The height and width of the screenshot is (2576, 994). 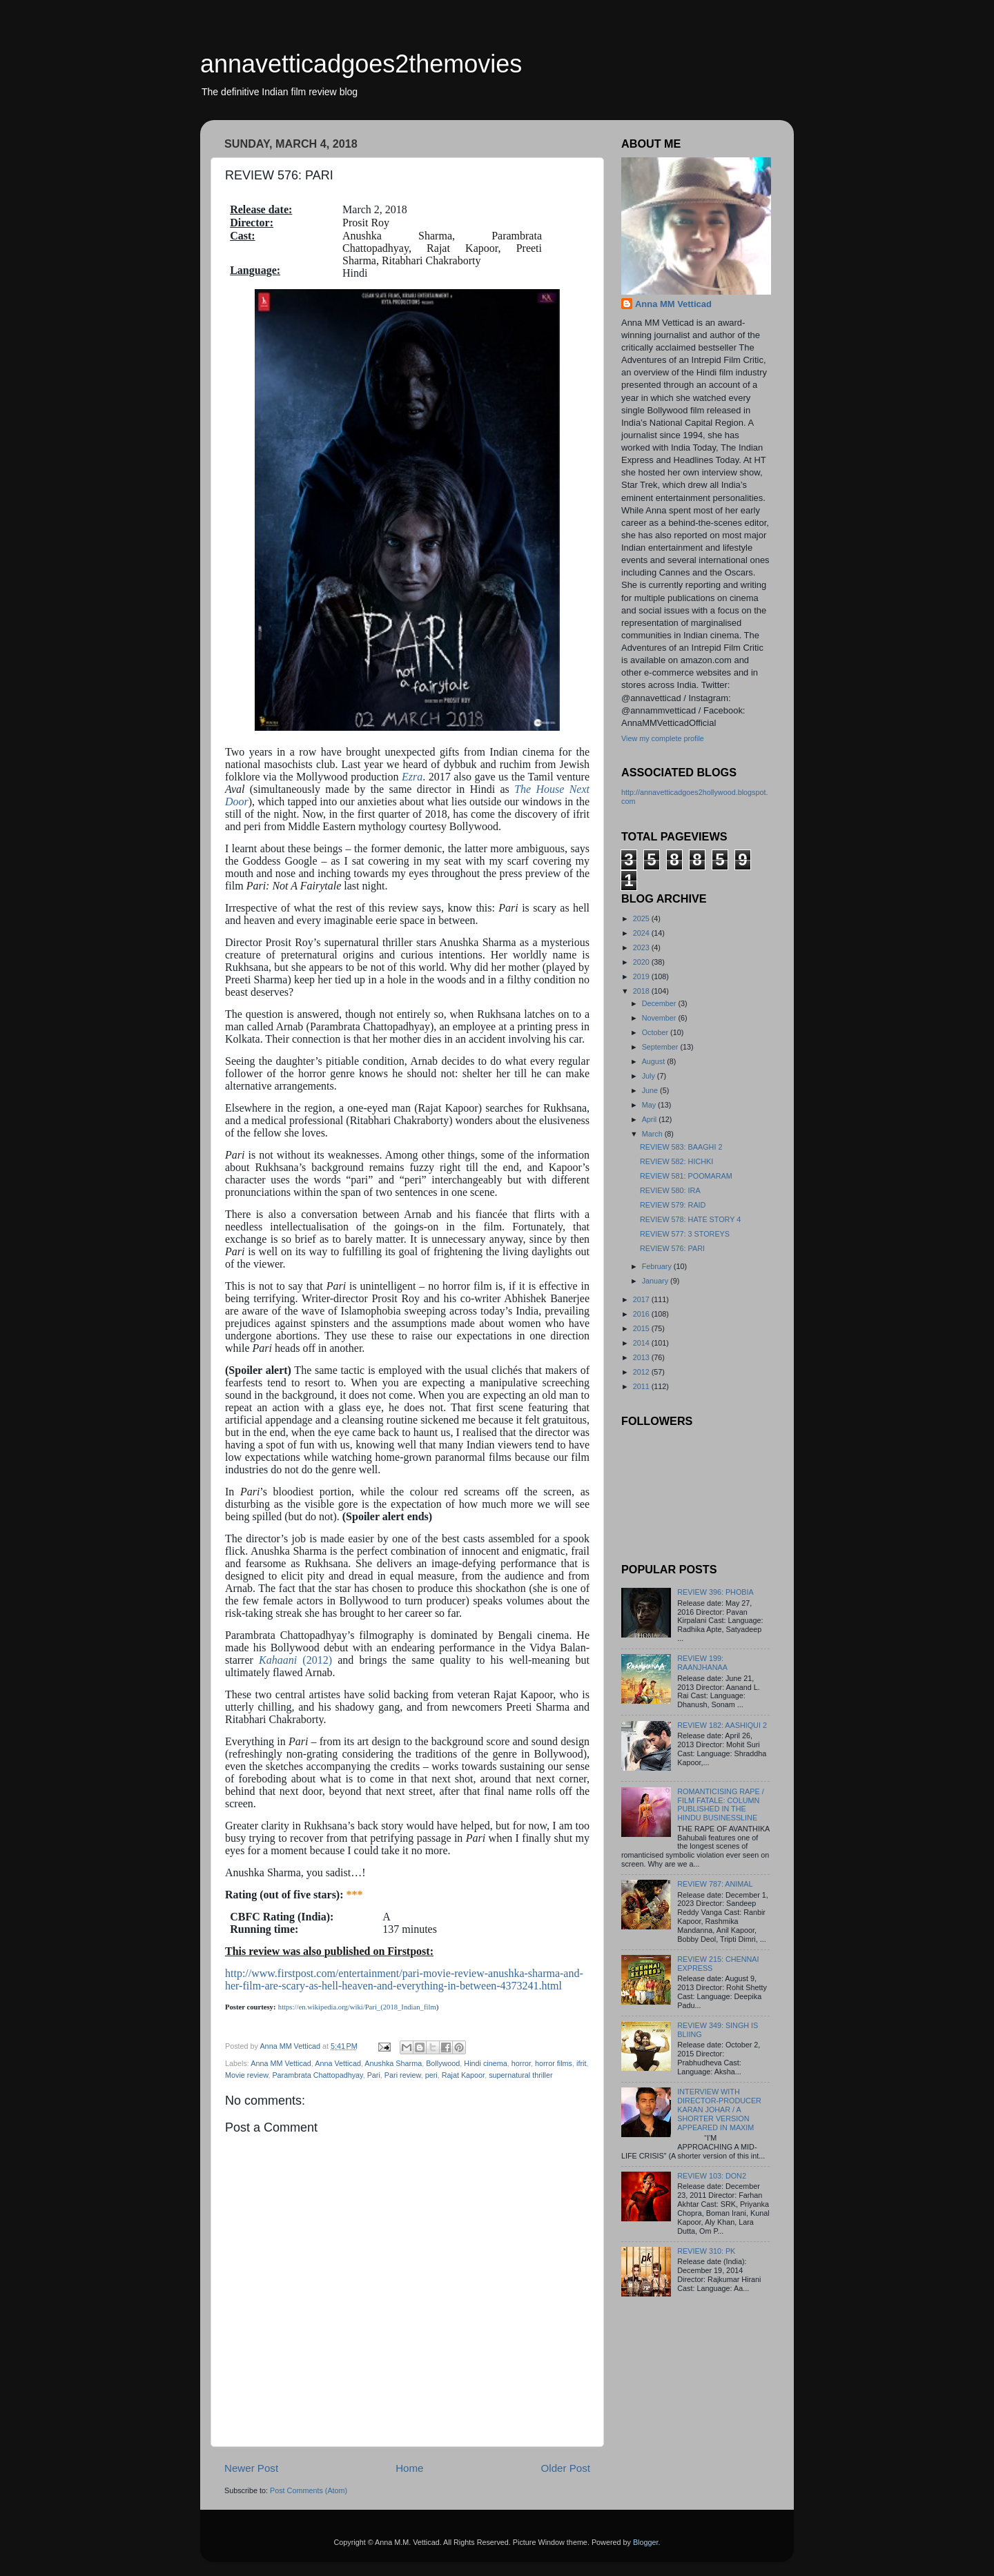 I want to click on July, so click(x=649, y=1076).